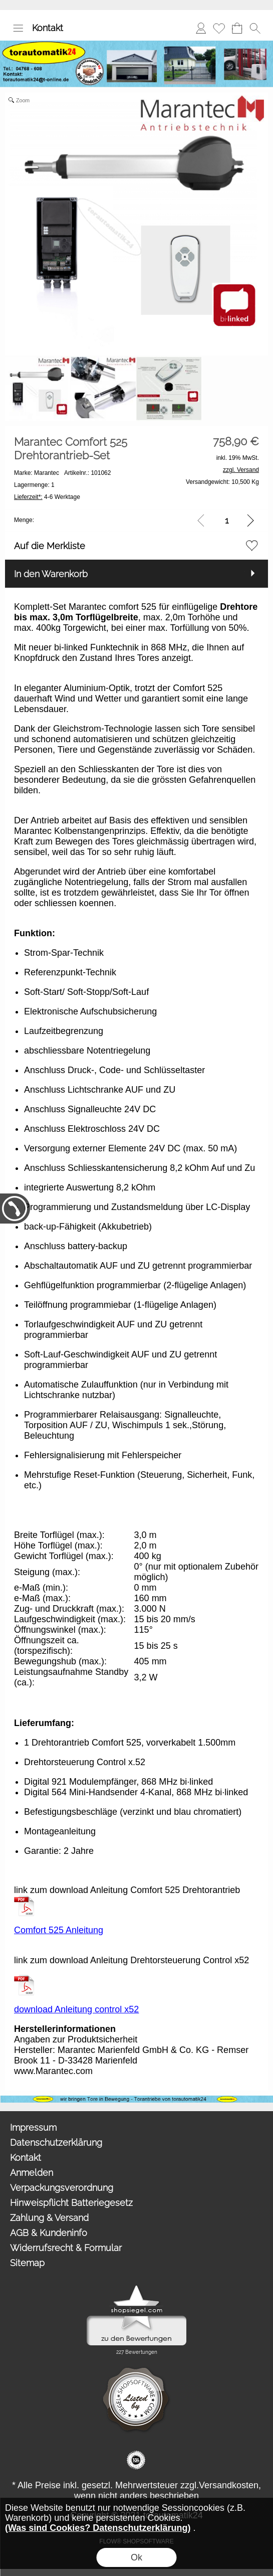  Describe the element at coordinates (226, 520) in the screenshot. I see `[input menge]` at that location.